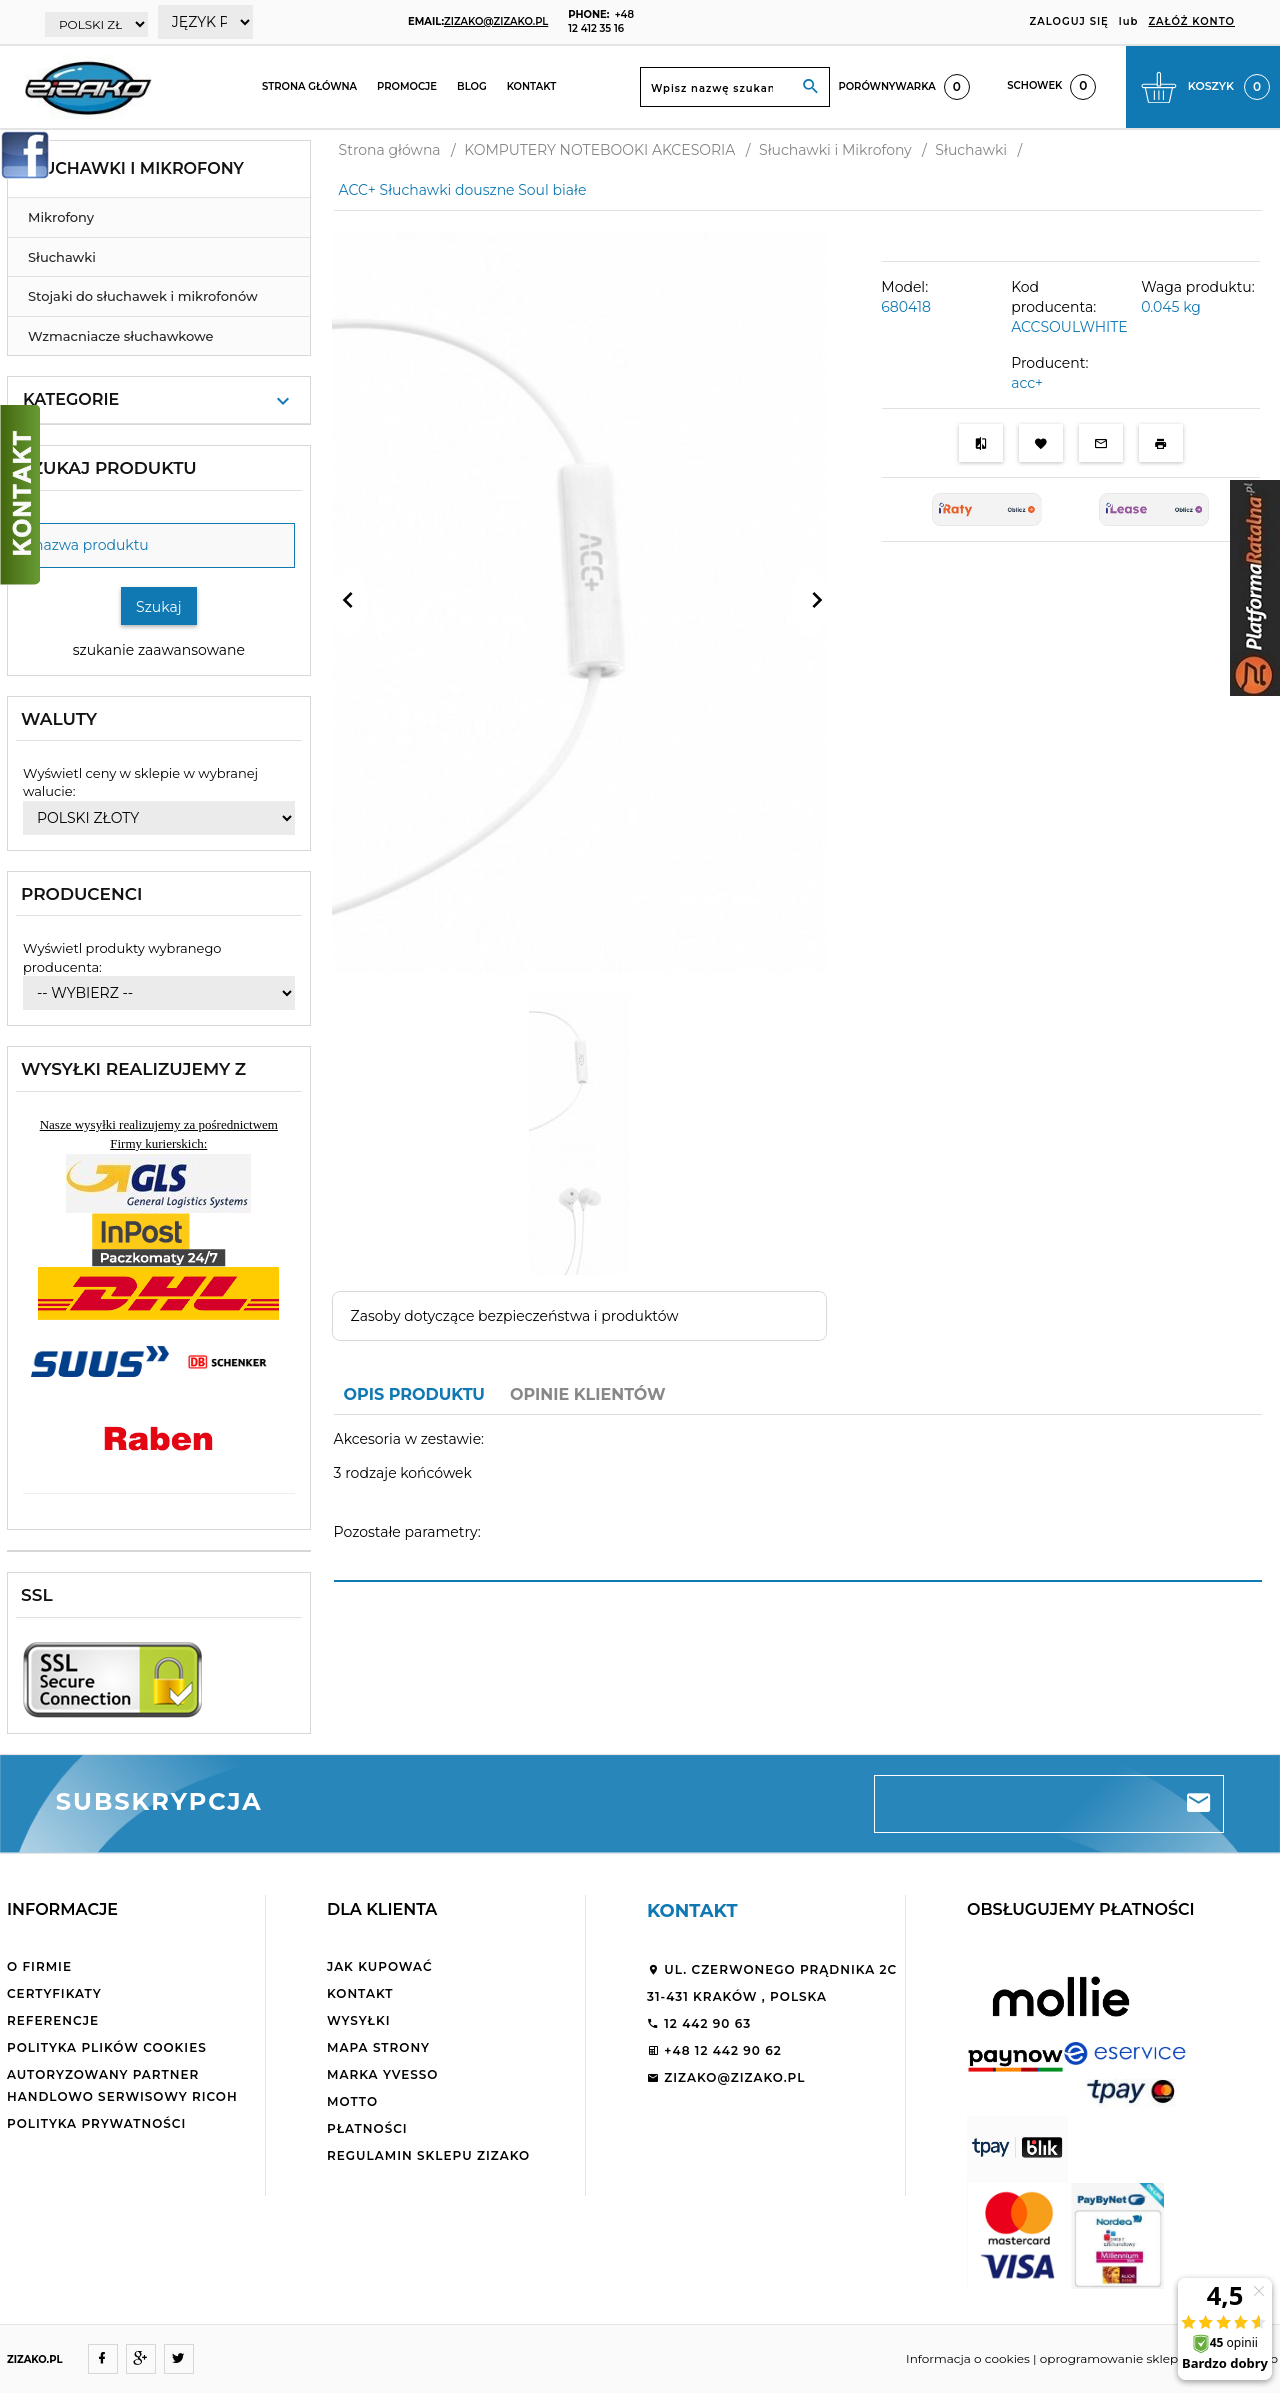 This screenshot has width=1280, height=2393. What do you see at coordinates (309, 86) in the screenshot?
I see `Strona główna` at bounding box center [309, 86].